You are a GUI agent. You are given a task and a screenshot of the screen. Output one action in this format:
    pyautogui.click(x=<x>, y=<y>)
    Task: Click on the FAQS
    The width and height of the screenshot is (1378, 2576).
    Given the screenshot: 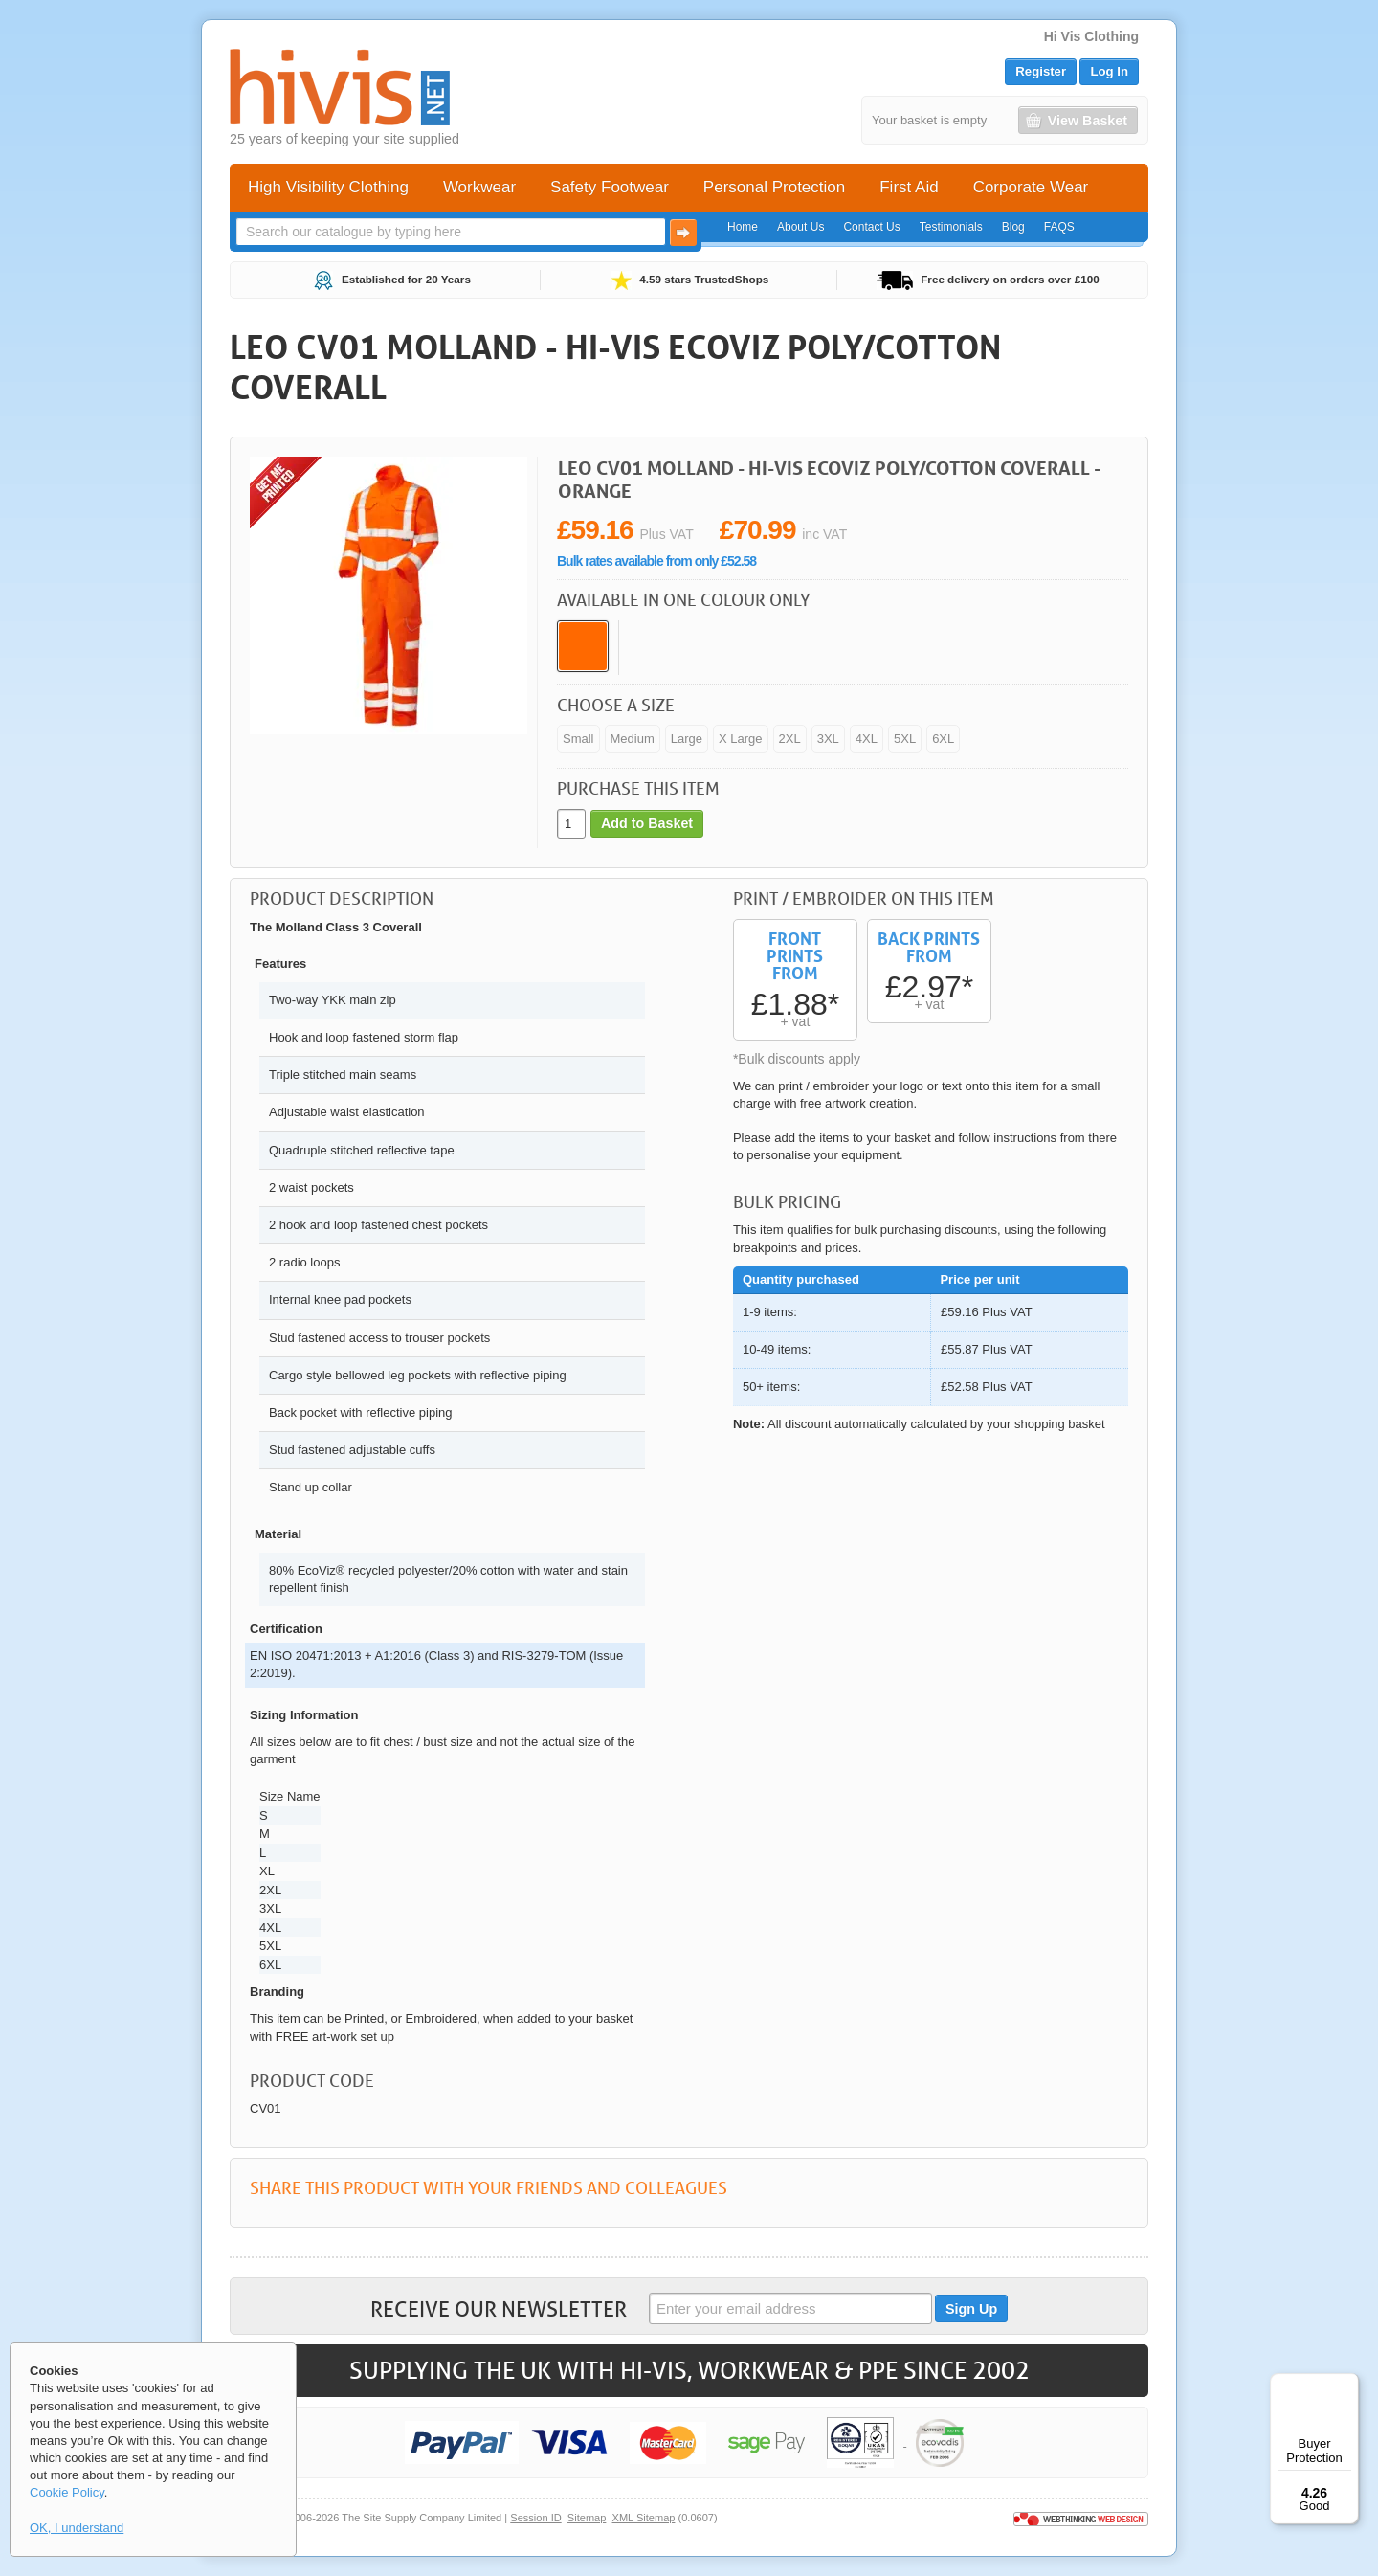 What is the action you would take?
    pyautogui.click(x=1059, y=227)
    